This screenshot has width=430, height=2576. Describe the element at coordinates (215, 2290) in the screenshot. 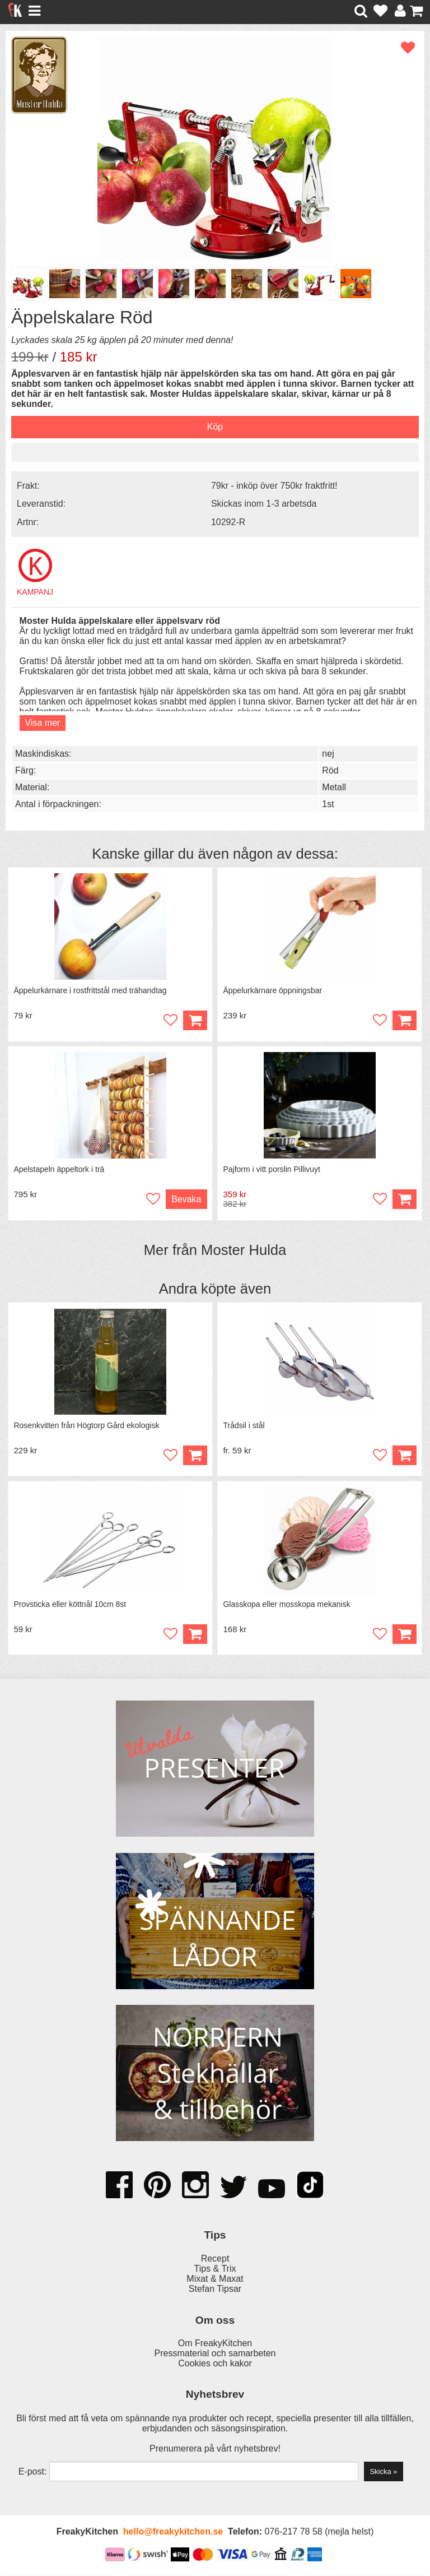

I see `Stefan Tipsar` at that location.